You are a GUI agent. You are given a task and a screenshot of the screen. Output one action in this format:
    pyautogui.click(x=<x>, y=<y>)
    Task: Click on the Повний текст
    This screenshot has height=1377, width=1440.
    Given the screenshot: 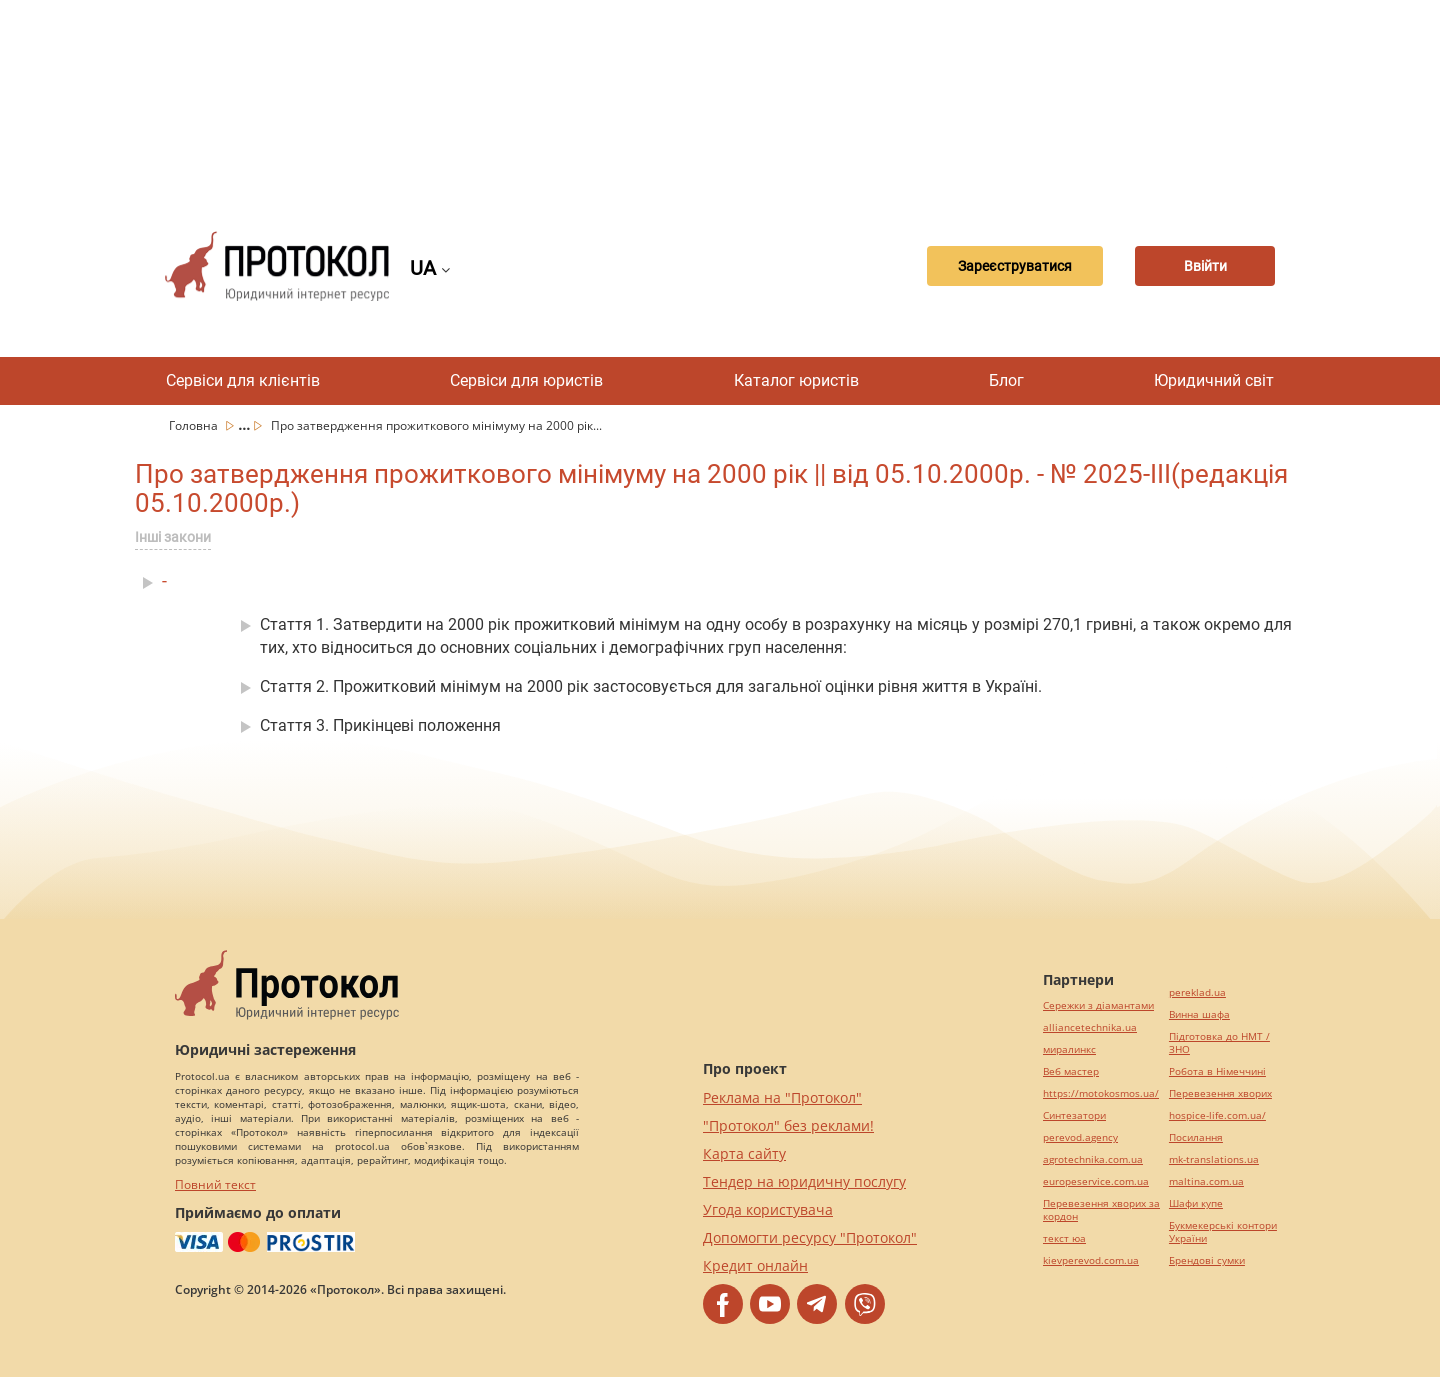 What is the action you would take?
    pyautogui.click(x=215, y=1184)
    